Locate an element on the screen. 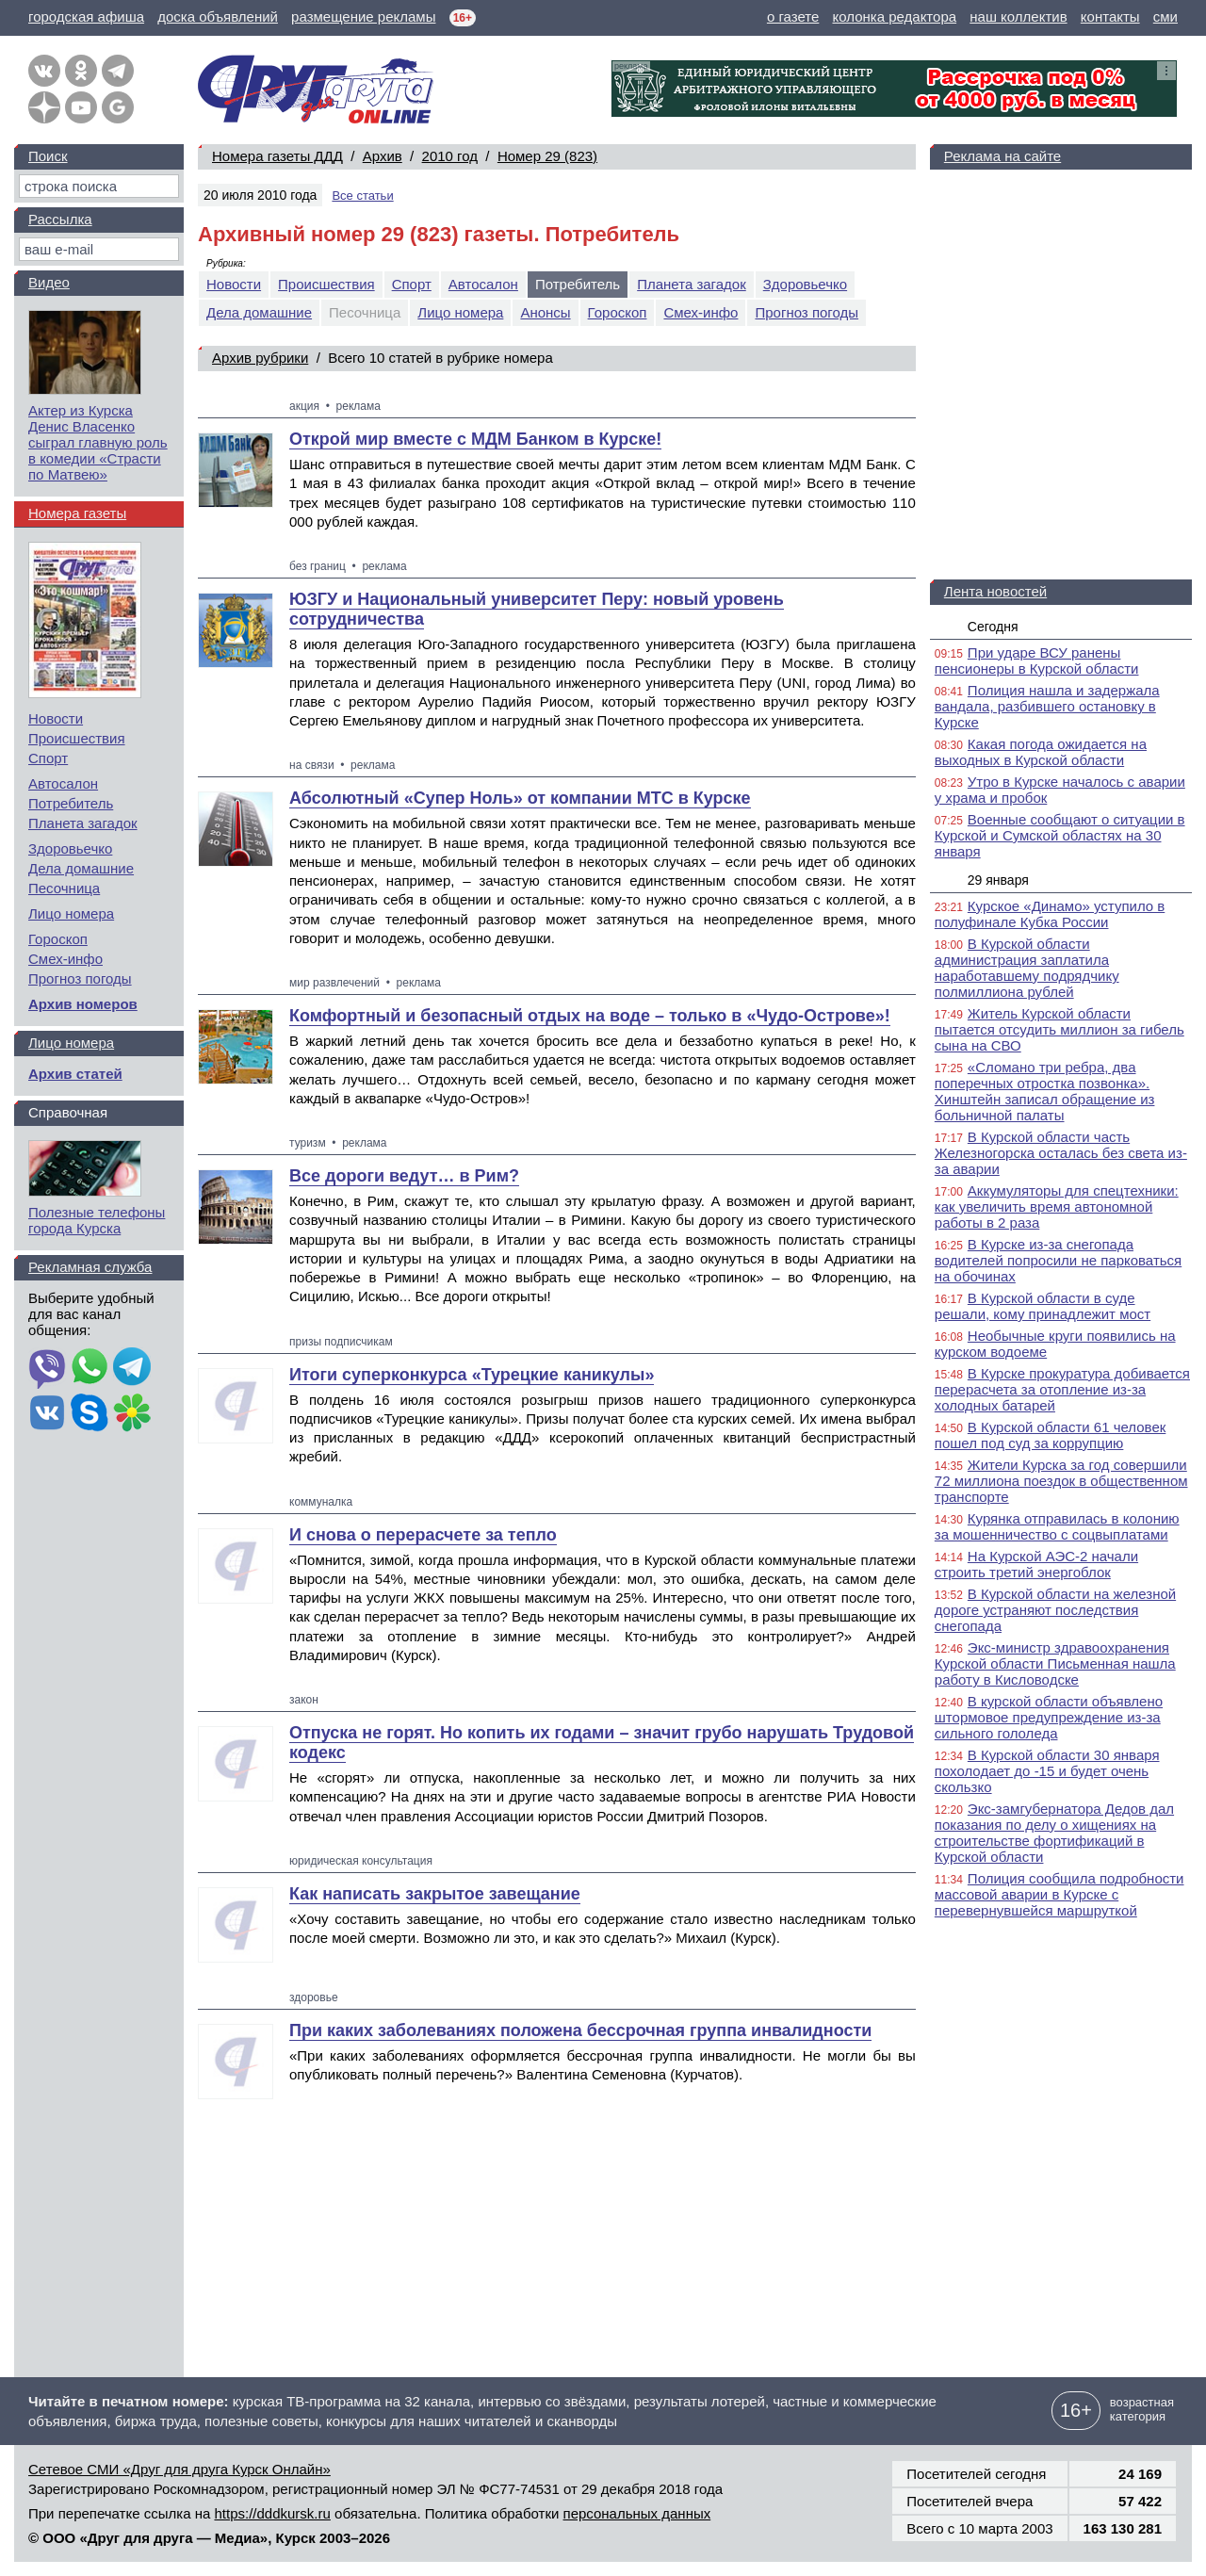  В Курской области 61 человек пошел под суд за коррупцию is located at coordinates (1050, 1435).